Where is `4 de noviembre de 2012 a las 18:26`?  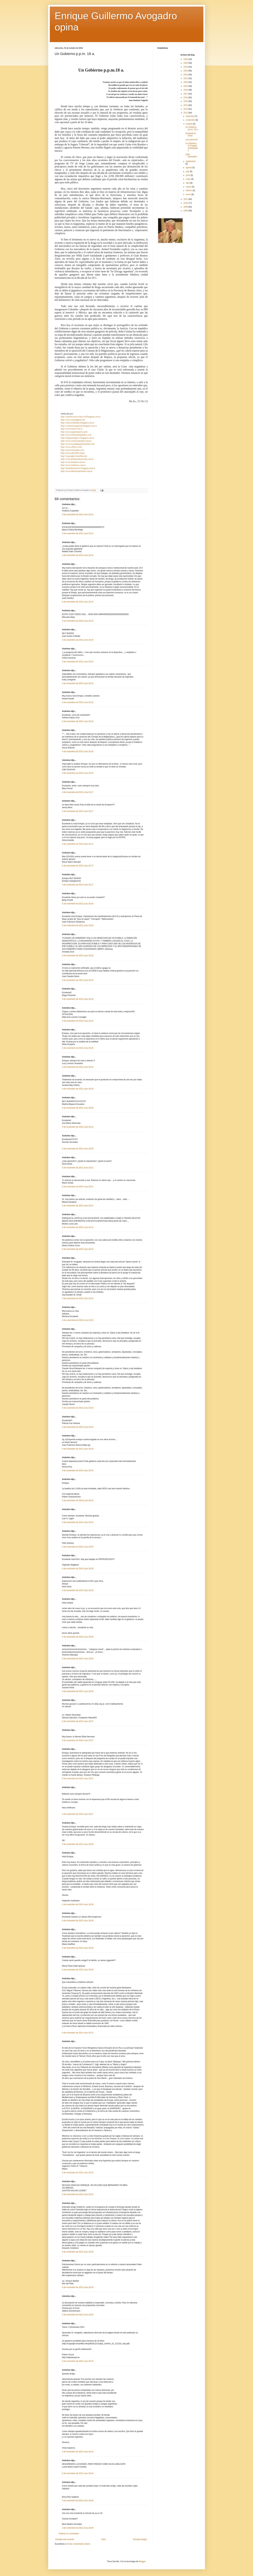 4 de noviembre de 2012 a las 18:26 is located at coordinates (77, 1637).